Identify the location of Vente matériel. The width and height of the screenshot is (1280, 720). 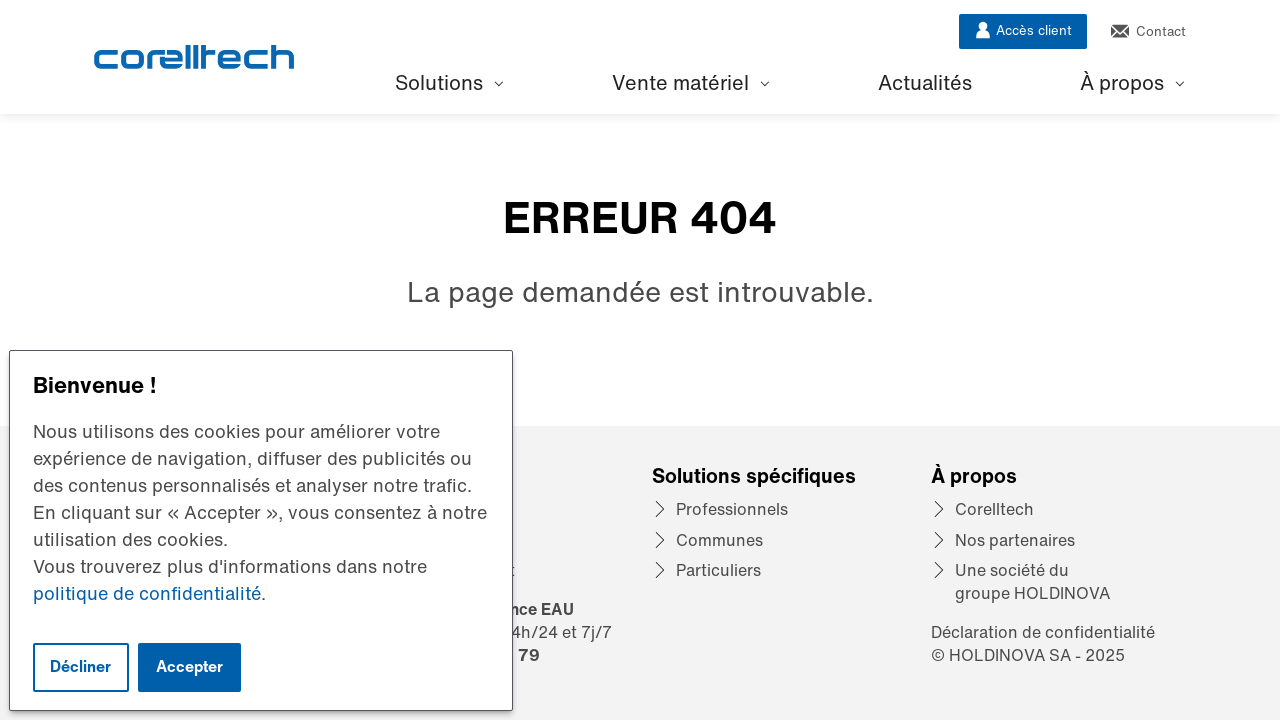
(690, 82).